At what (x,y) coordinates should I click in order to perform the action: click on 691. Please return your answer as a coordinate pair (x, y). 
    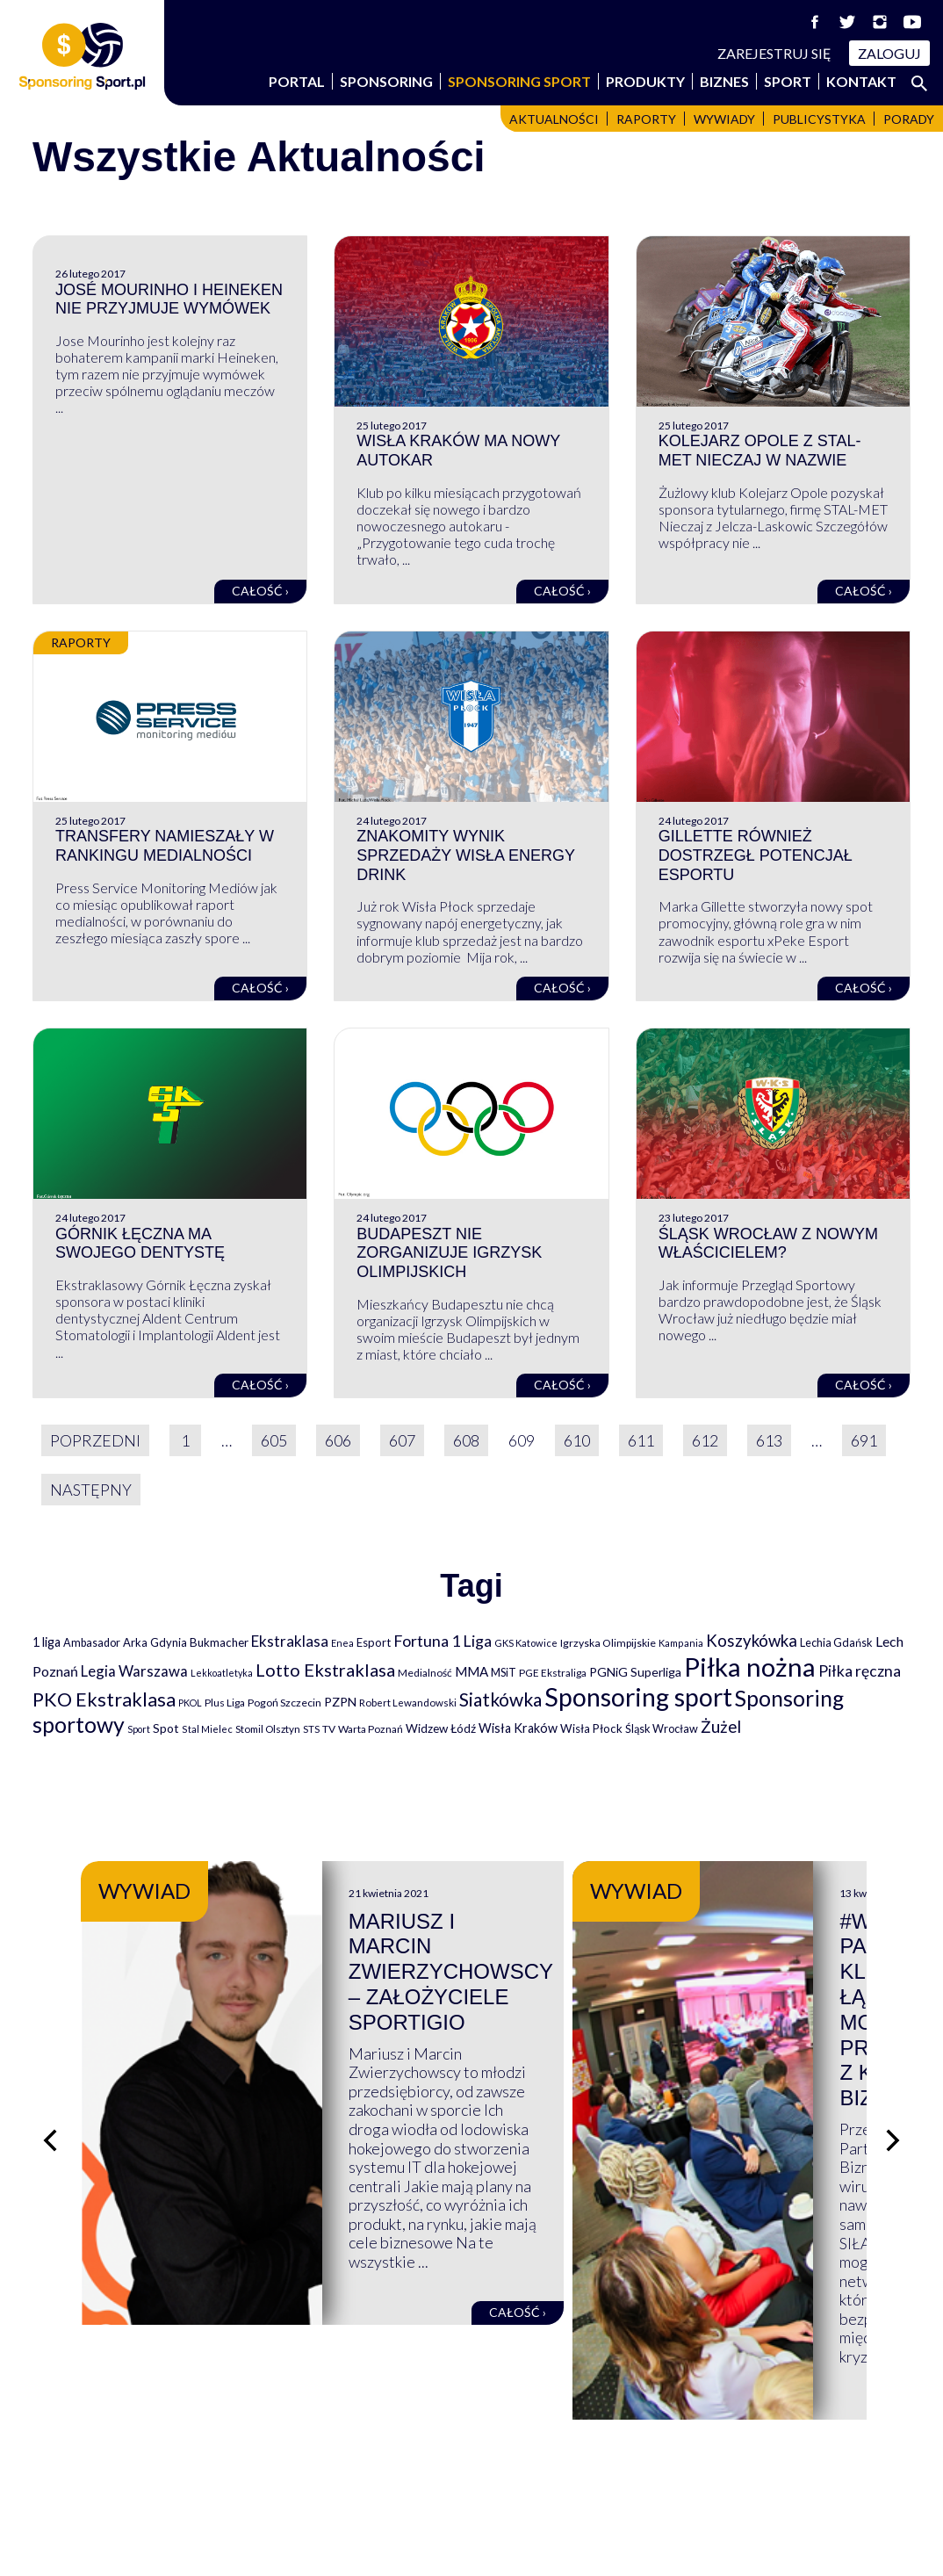
    Looking at the image, I should click on (864, 1440).